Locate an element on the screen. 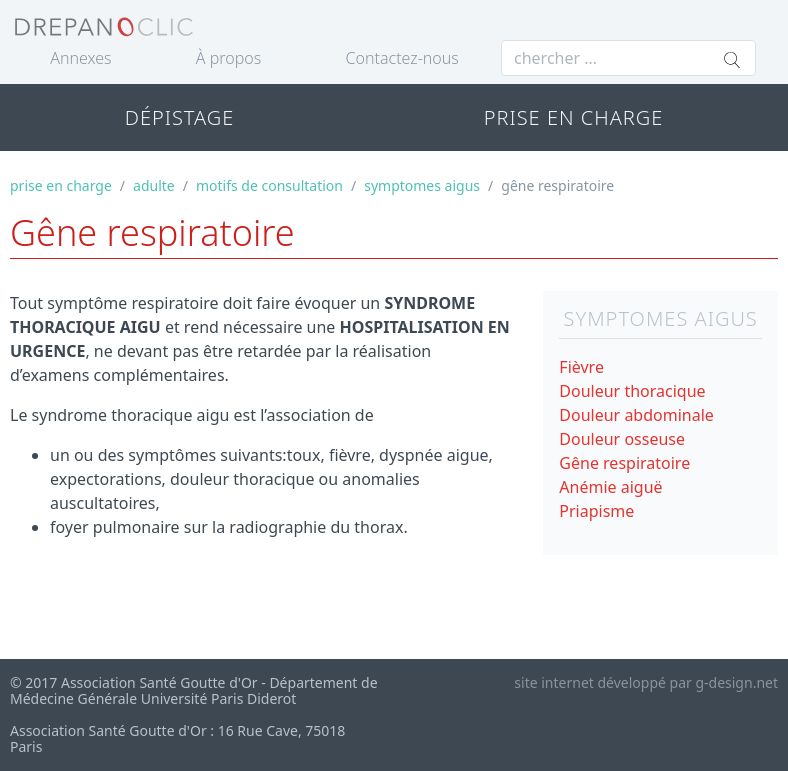  Annexes is located at coordinates (80, 58).